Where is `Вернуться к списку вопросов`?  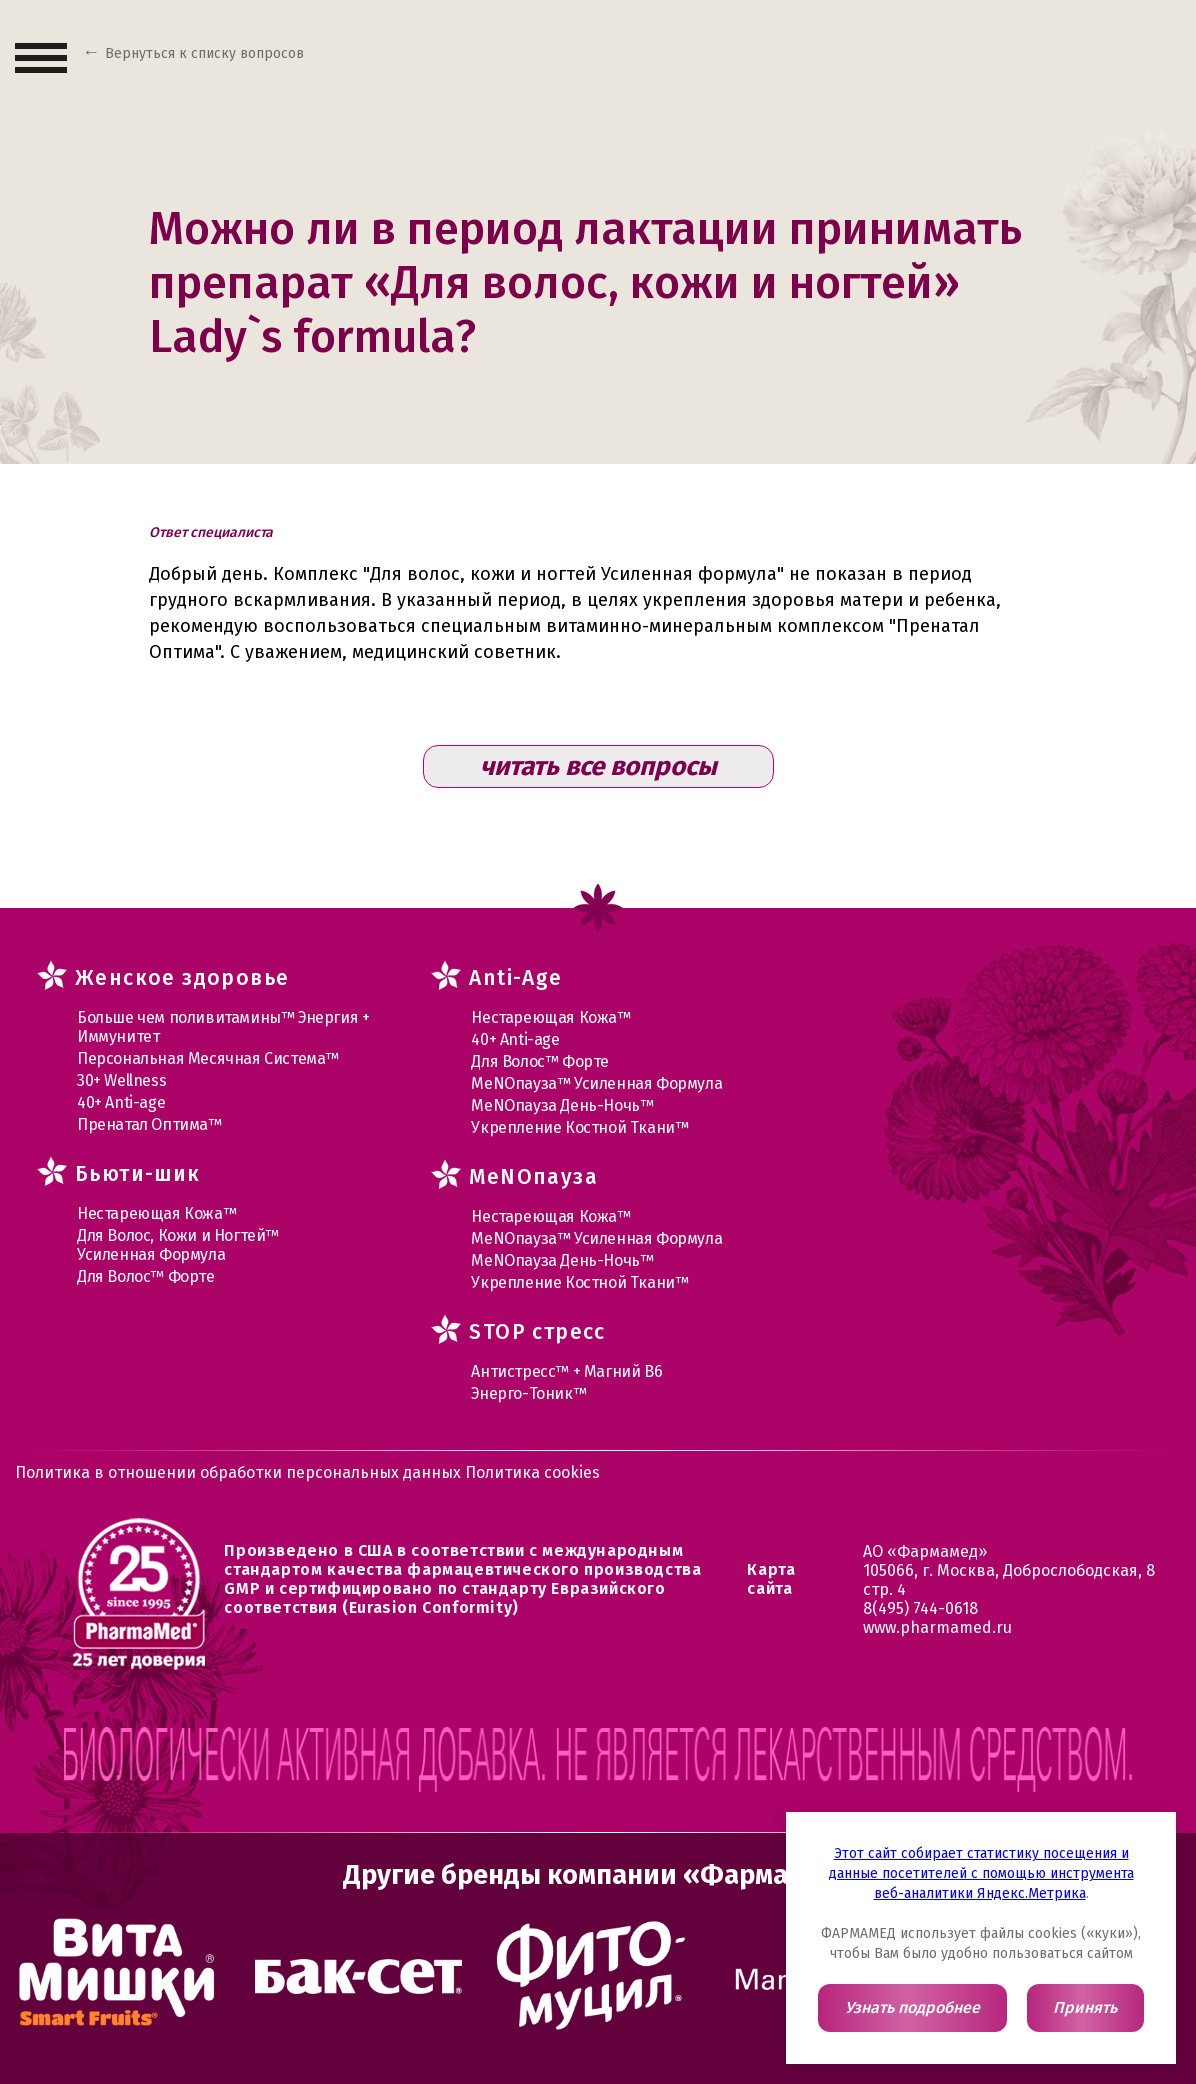
Вернуться к списку вопросов is located at coordinates (204, 53).